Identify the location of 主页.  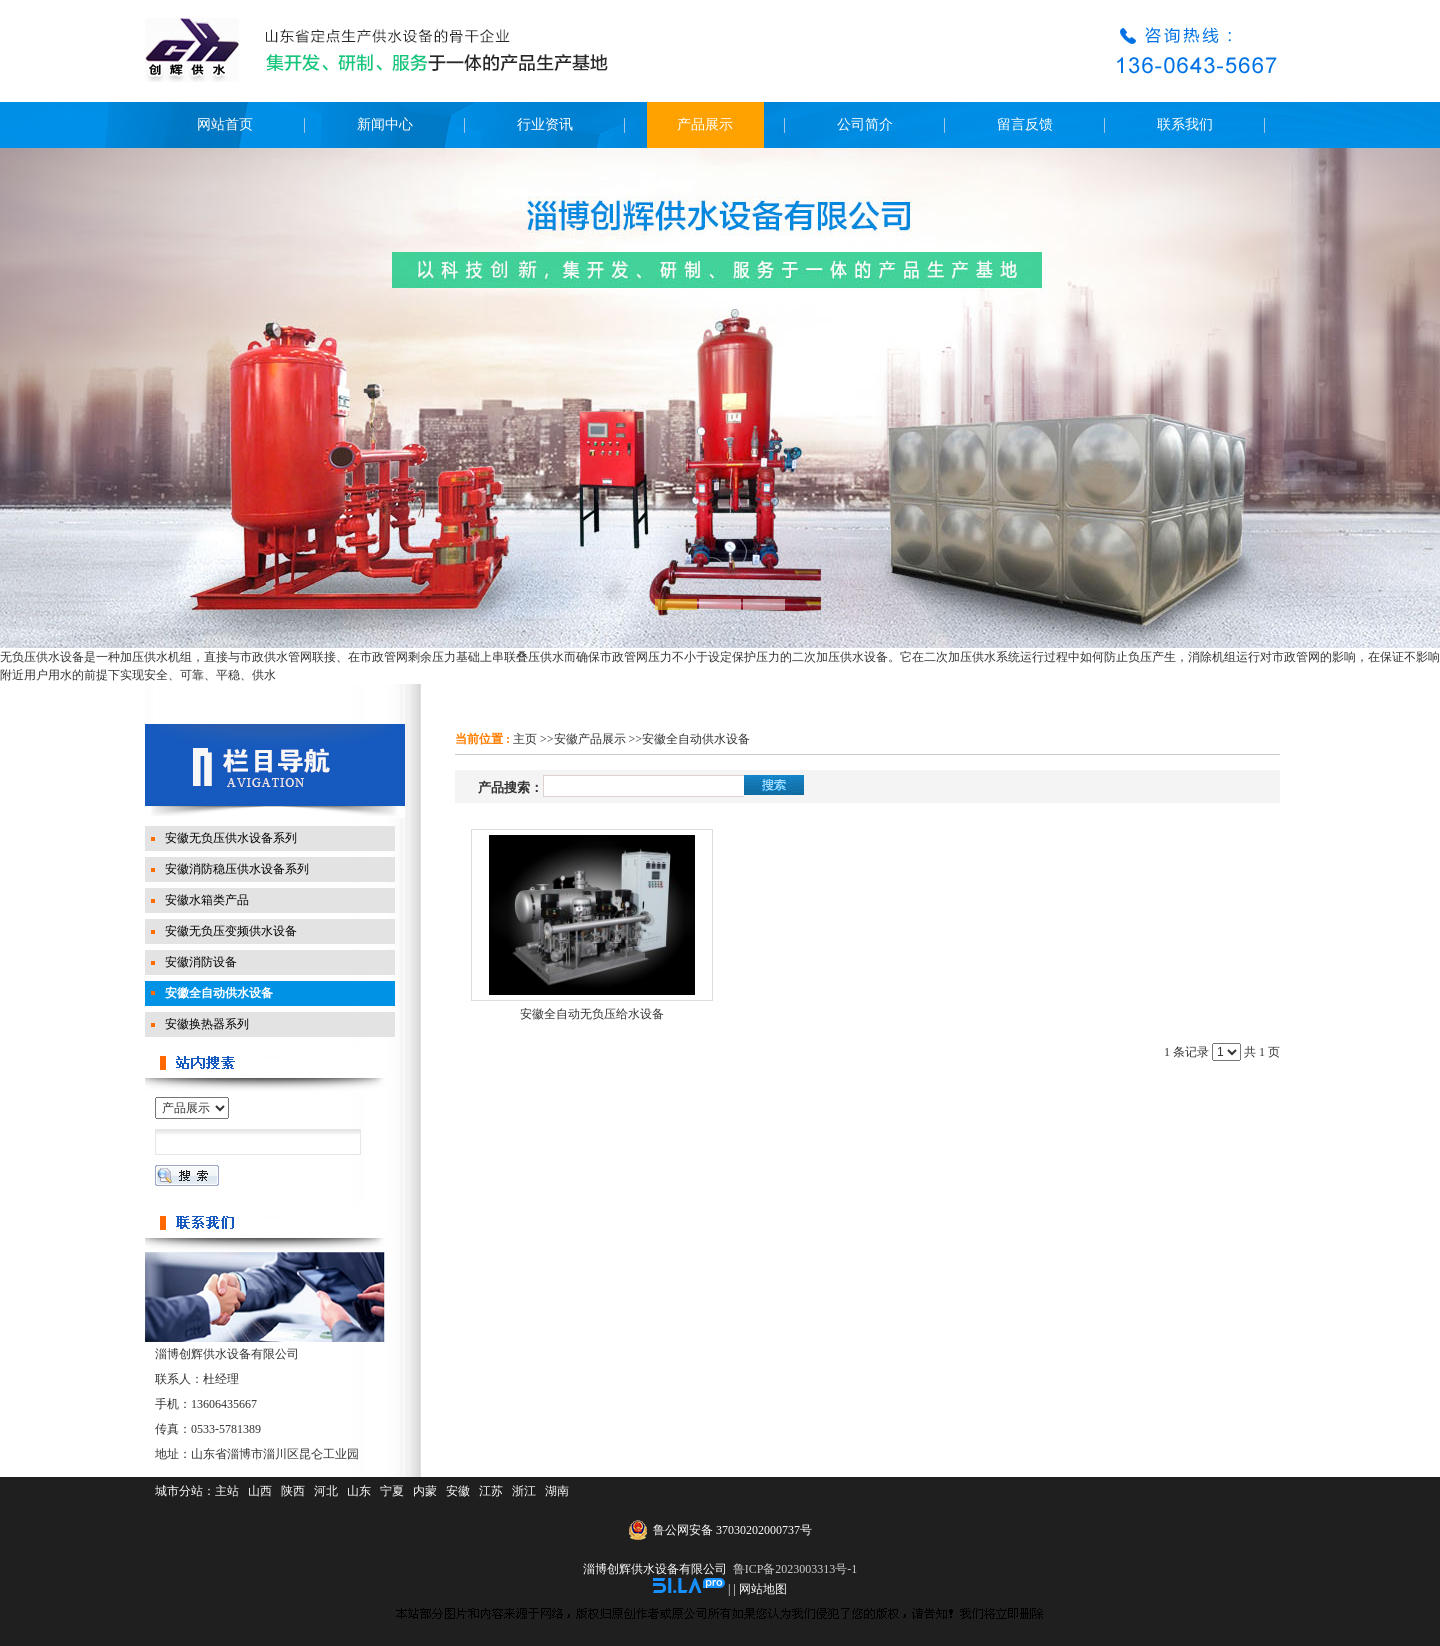
(525, 739).